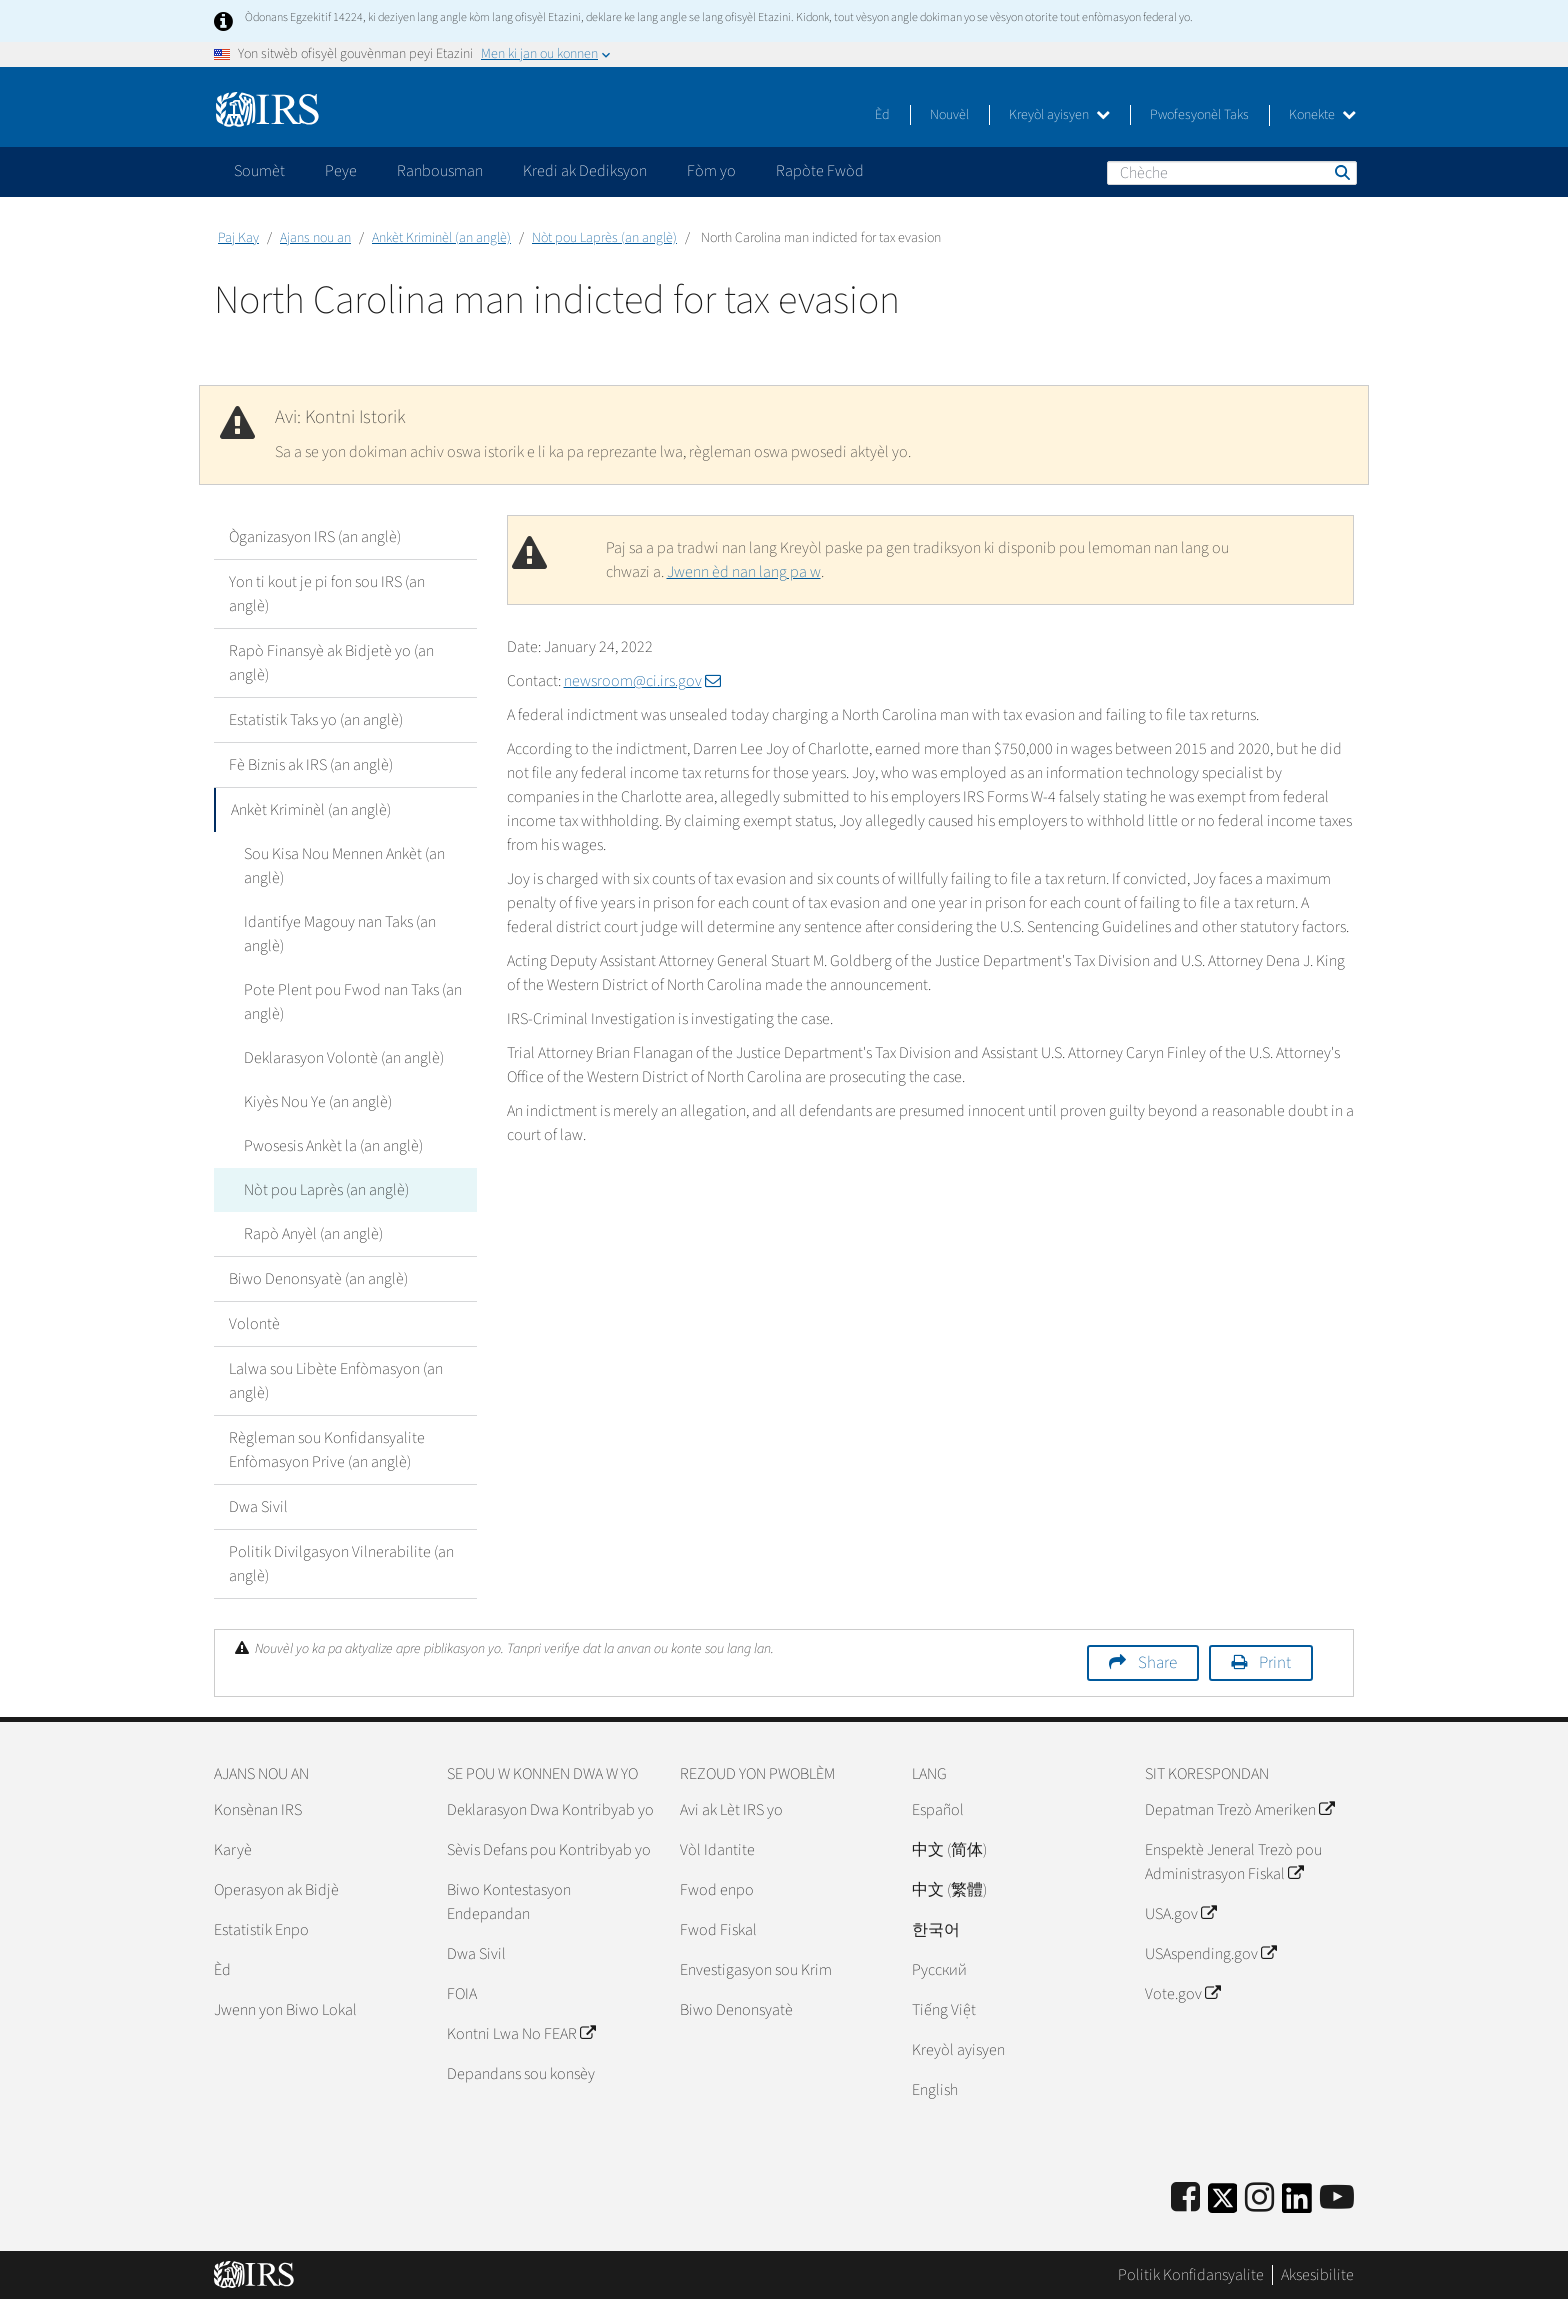 This screenshot has height=2300, width=1568. What do you see at coordinates (585, 171) in the screenshot?
I see `Kredi ak Dediksyon [application]` at bounding box center [585, 171].